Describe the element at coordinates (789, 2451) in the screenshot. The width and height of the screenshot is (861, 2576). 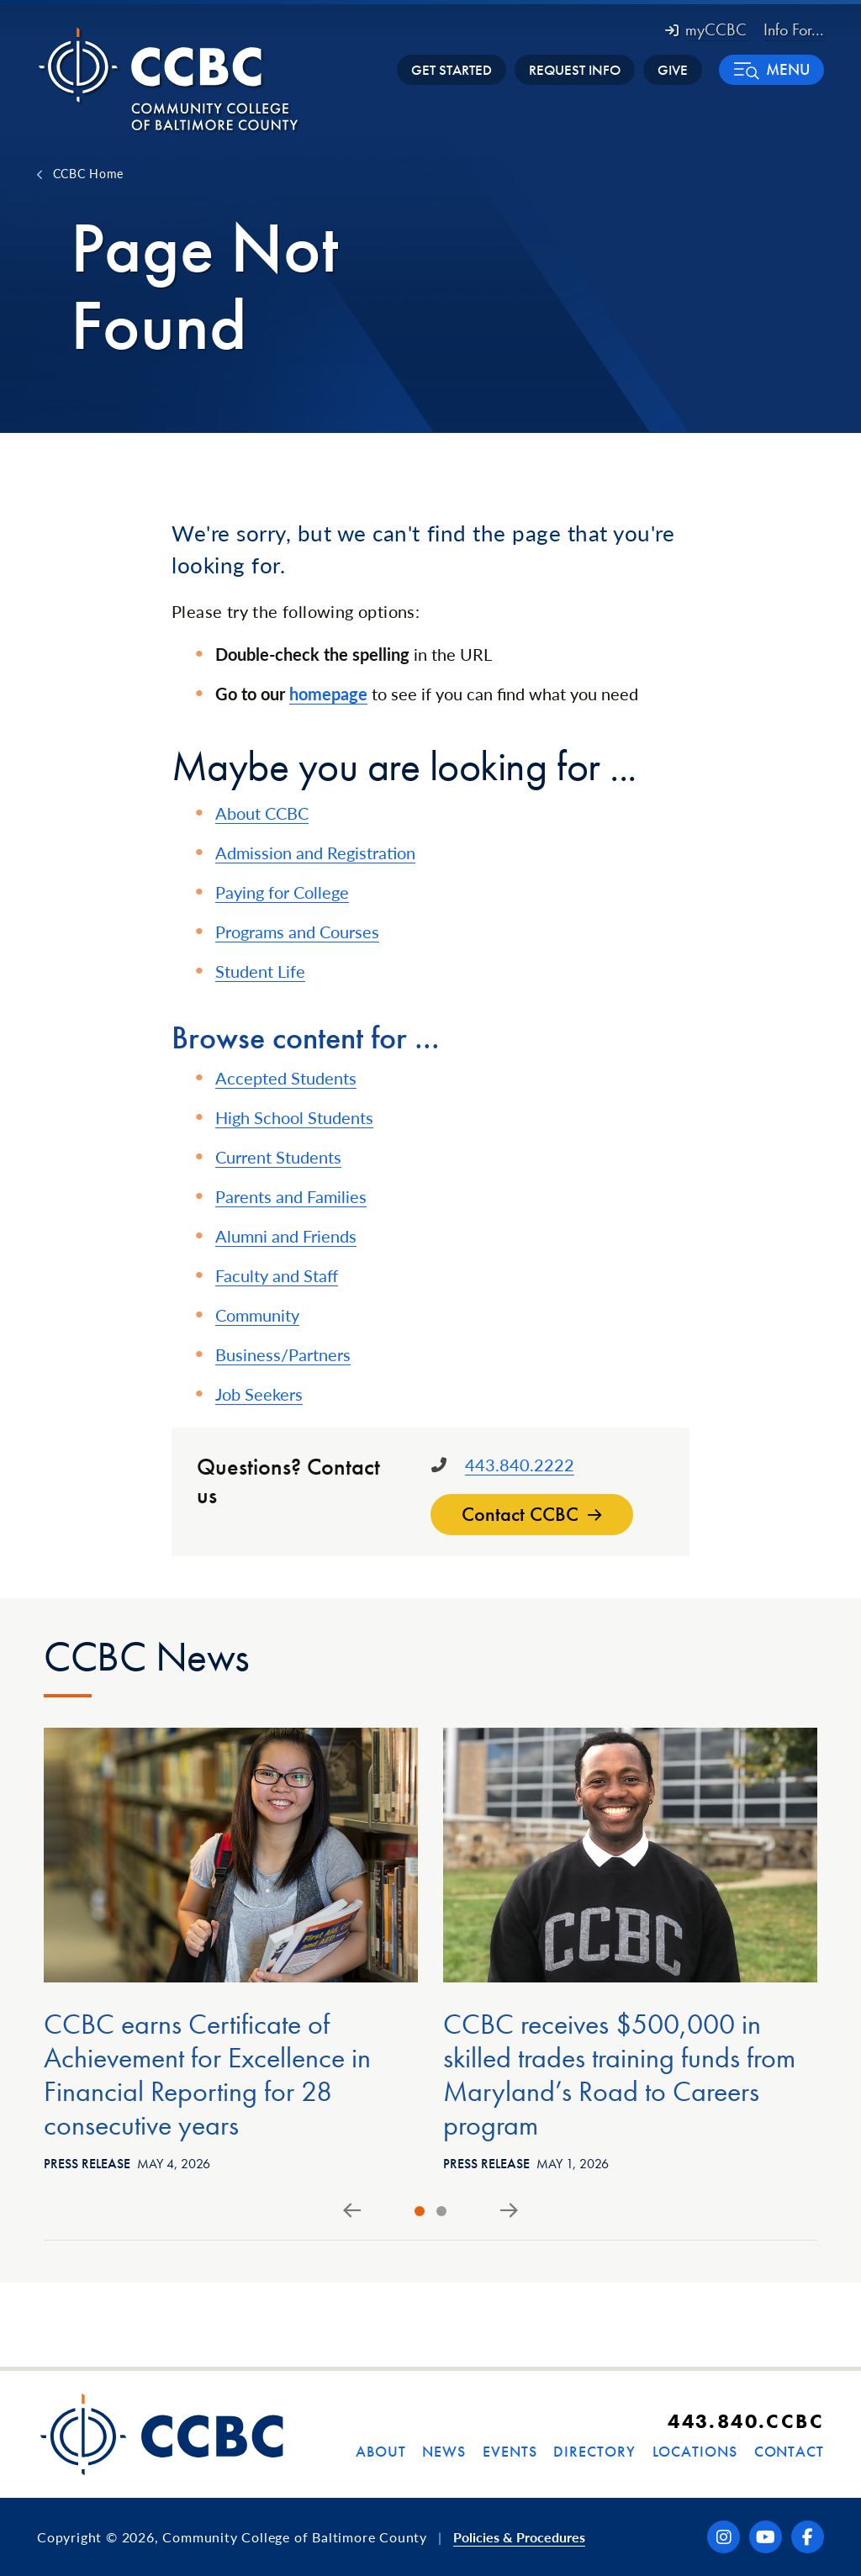
I see `Contact` at that location.